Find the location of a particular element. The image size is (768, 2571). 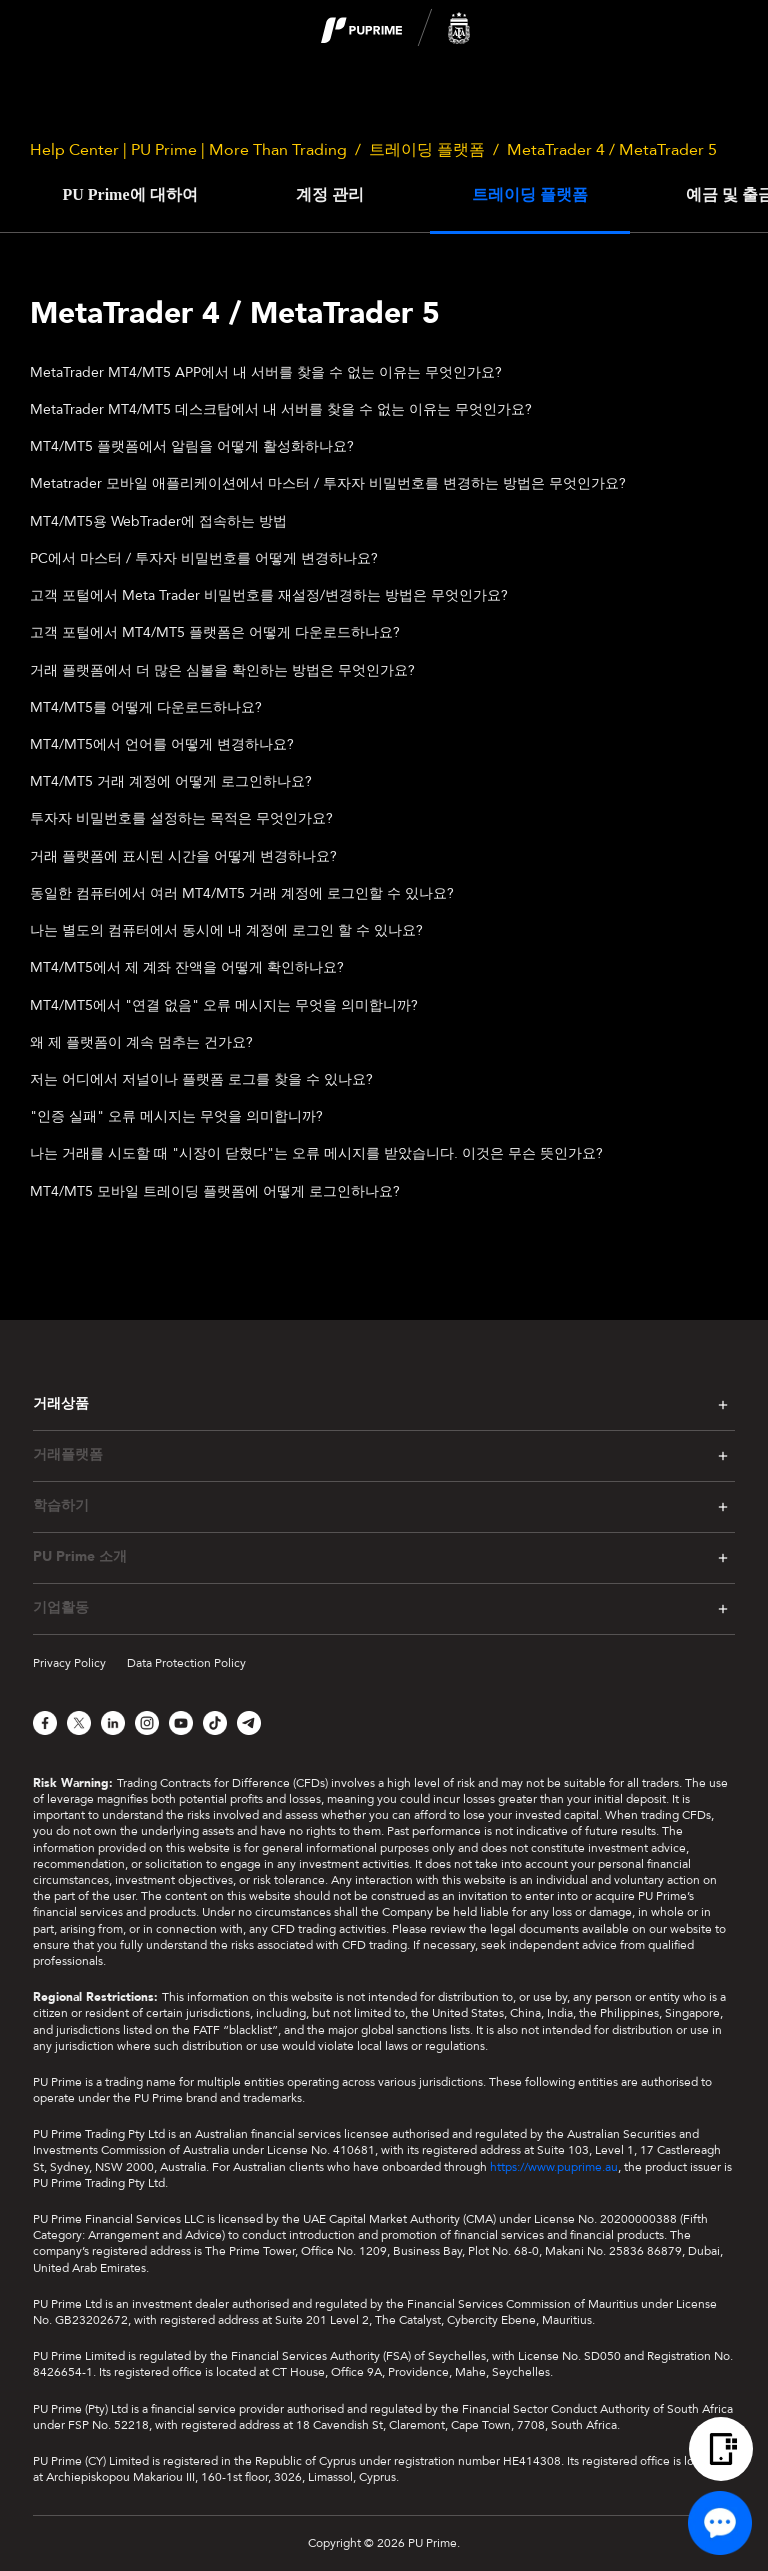

MT4/MT5에서 제 계좌 잔액을 어떻게 확인하나요? is located at coordinates (187, 967).